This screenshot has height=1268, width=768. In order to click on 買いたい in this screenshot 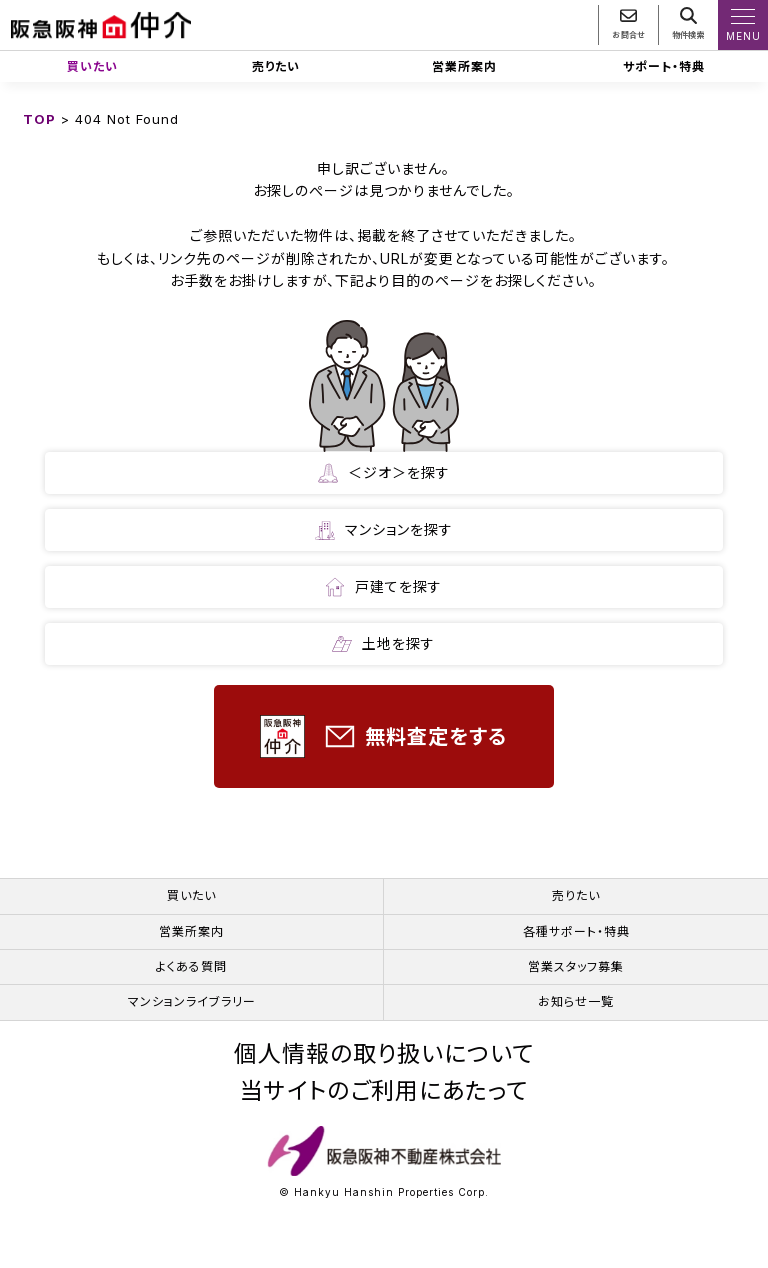, I will do `click(92, 66)`.